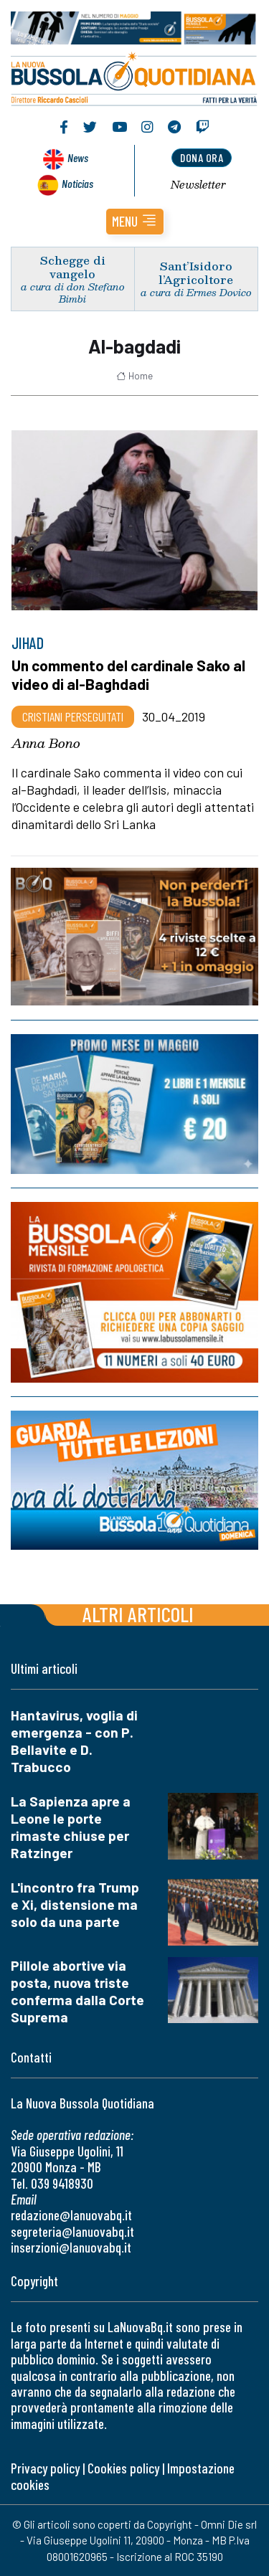  Describe the element at coordinates (134, 376) in the screenshot. I see `Home` at that location.